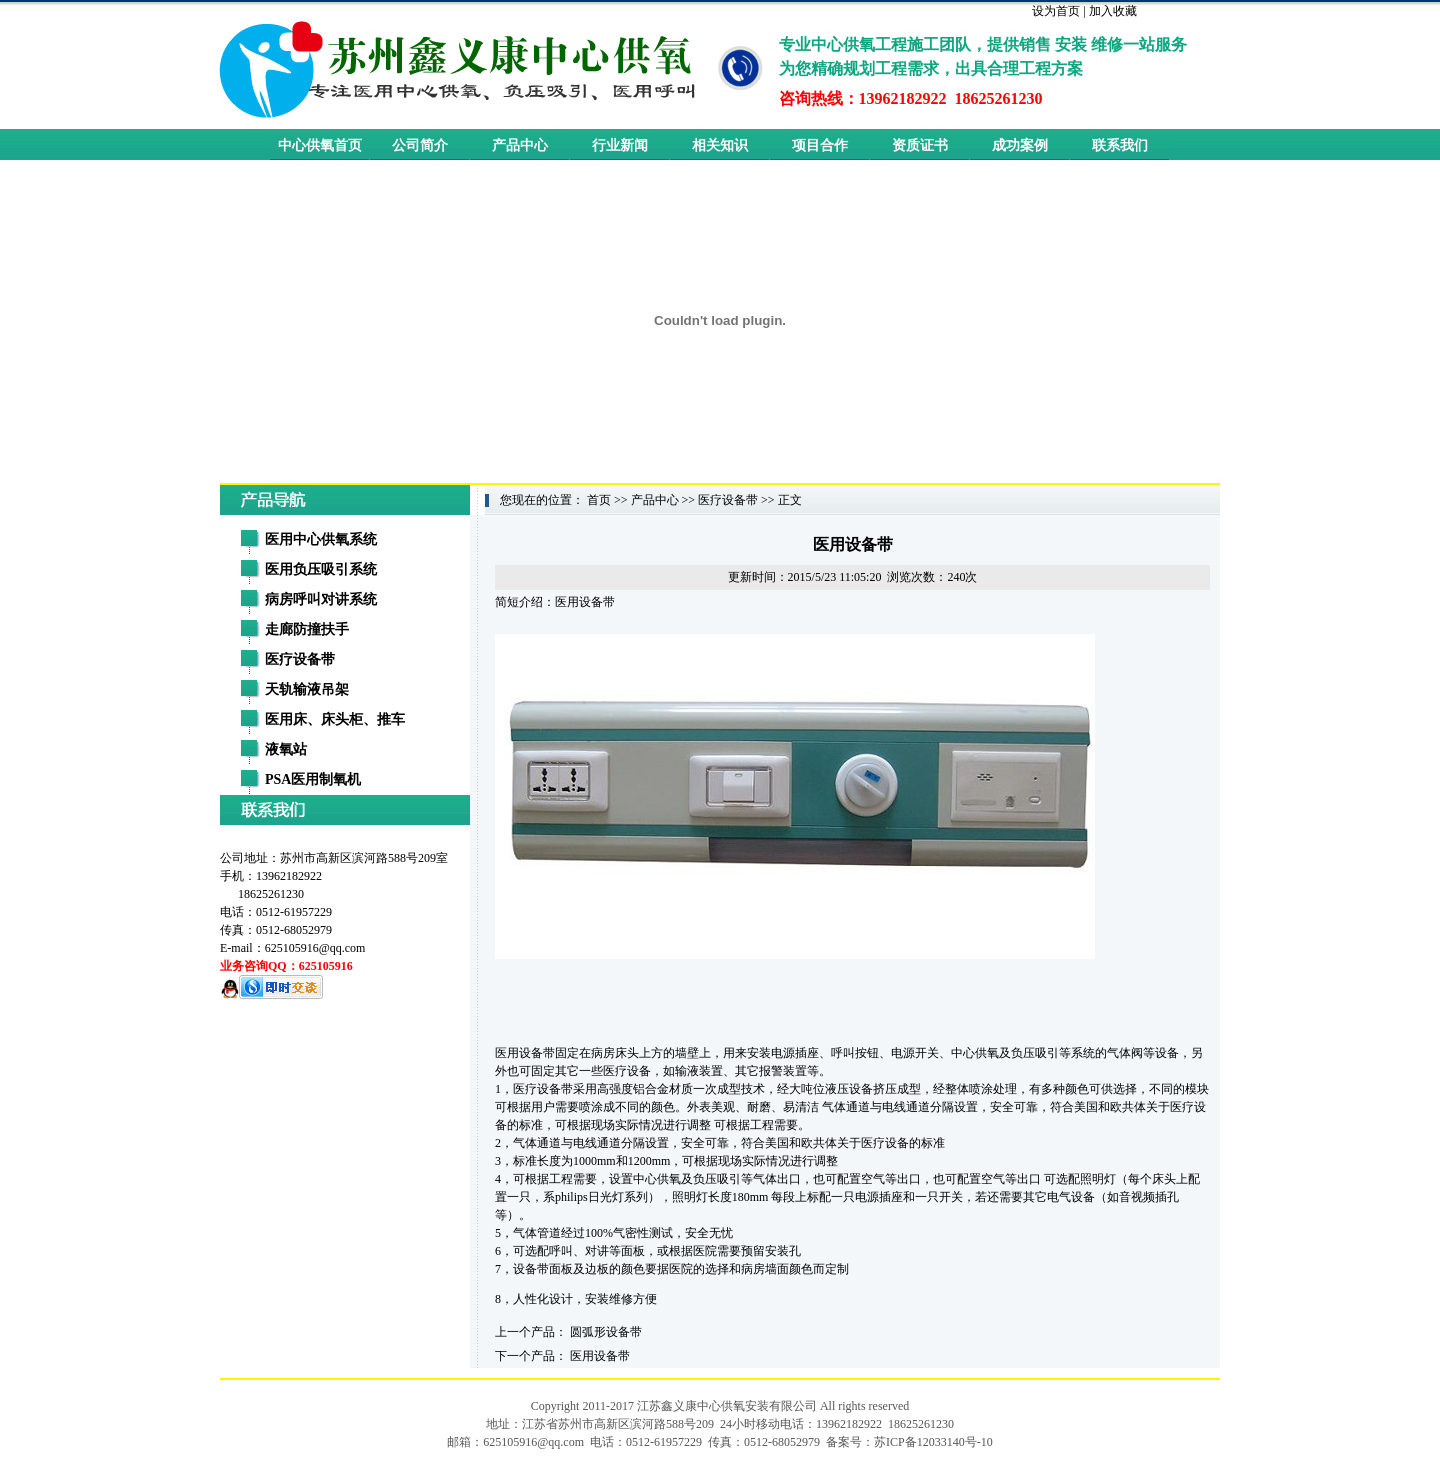  Describe the element at coordinates (320, 145) in the screenshot. I see `中心供氧首页` at that location.